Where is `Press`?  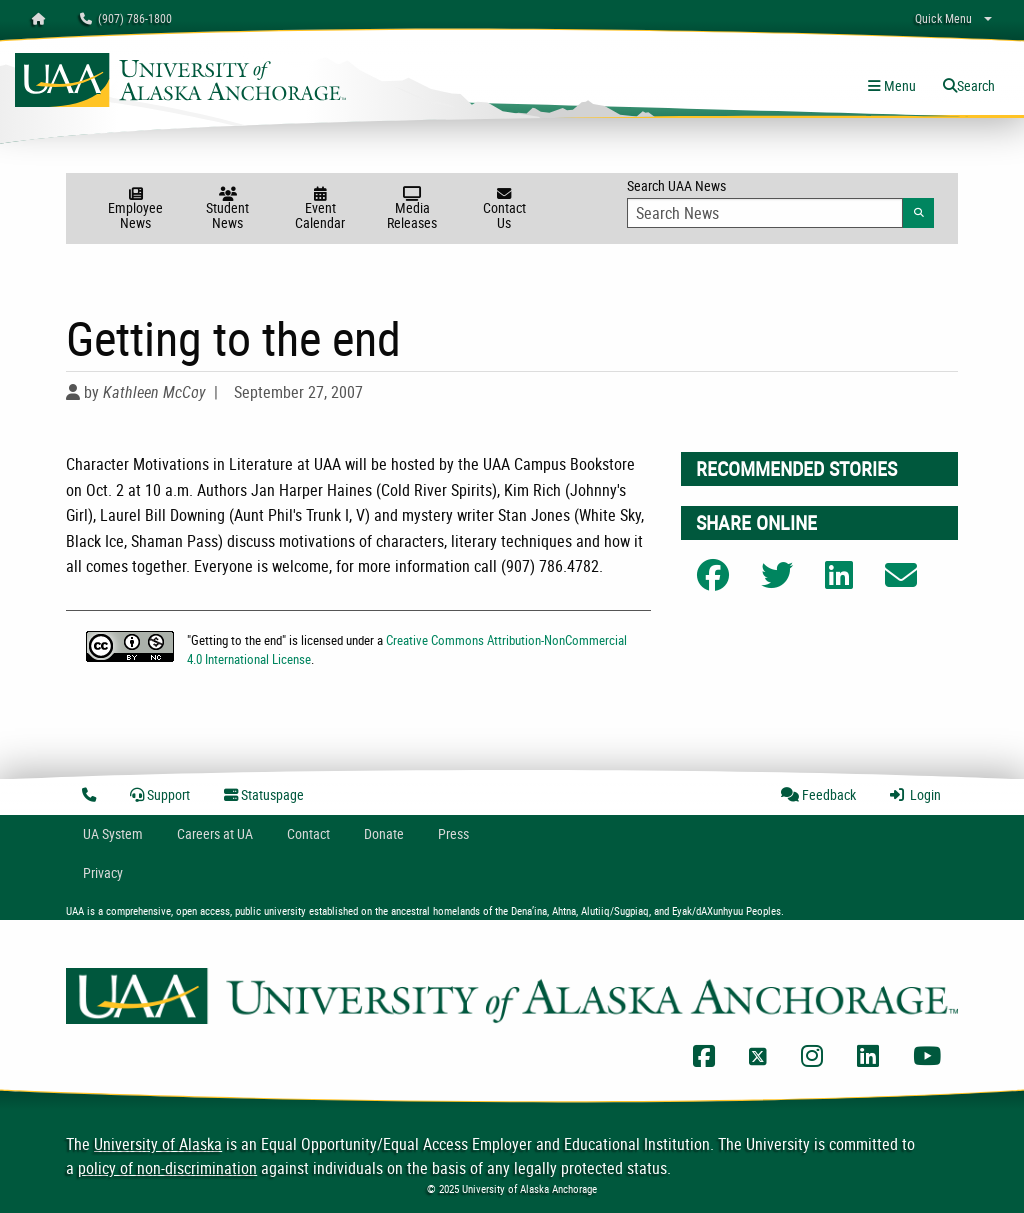 Press is located at coordinates (453, 833).